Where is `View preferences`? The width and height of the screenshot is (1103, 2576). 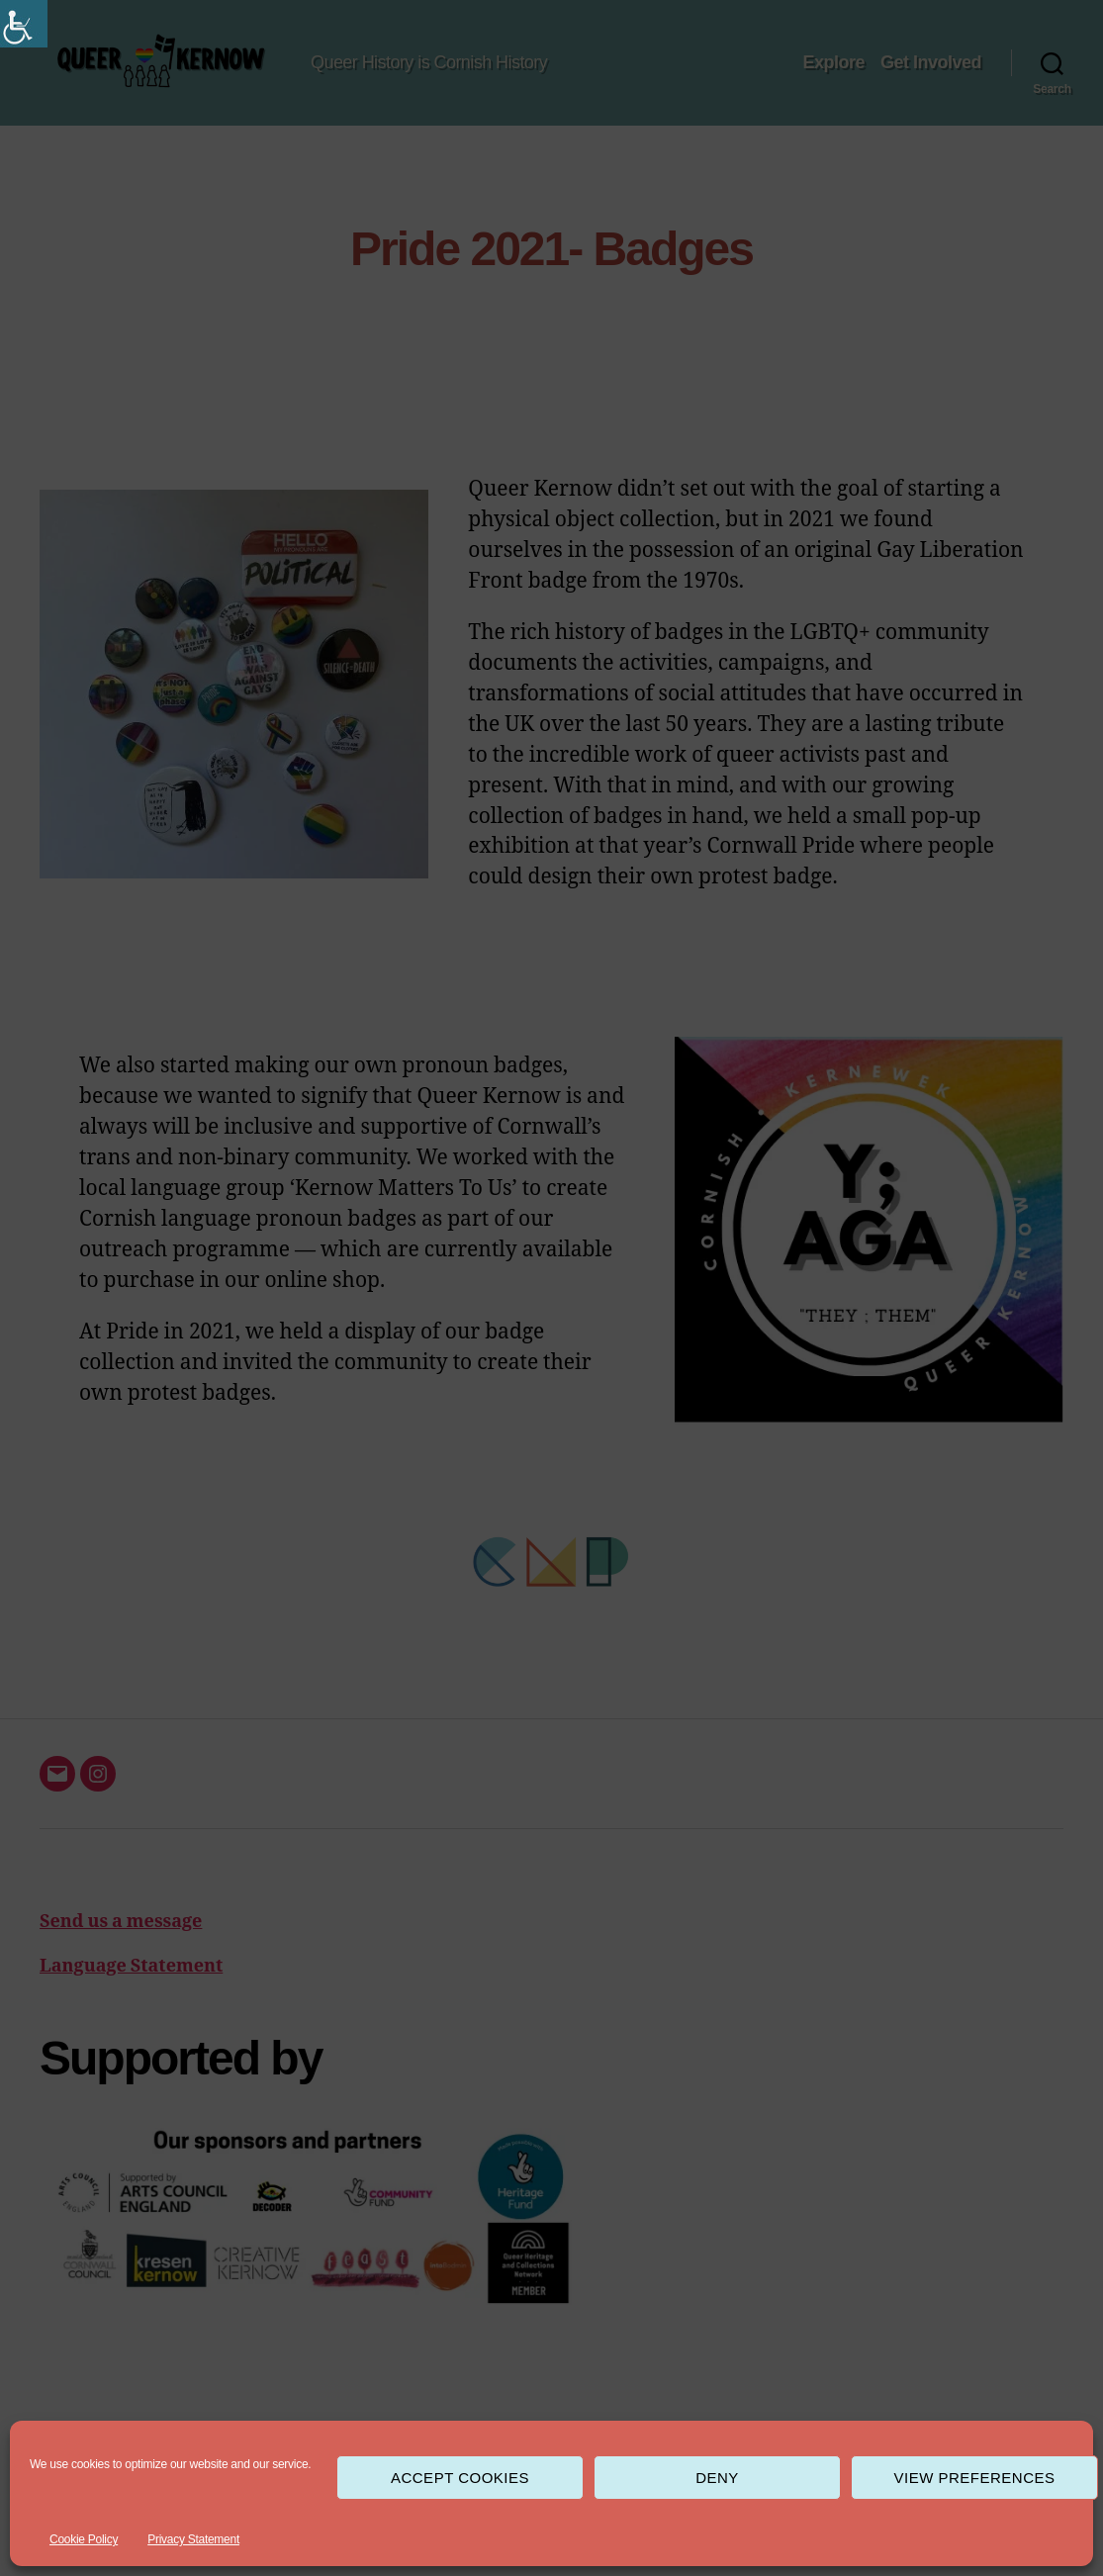 View preferences is located at coordinates (974, 2477).